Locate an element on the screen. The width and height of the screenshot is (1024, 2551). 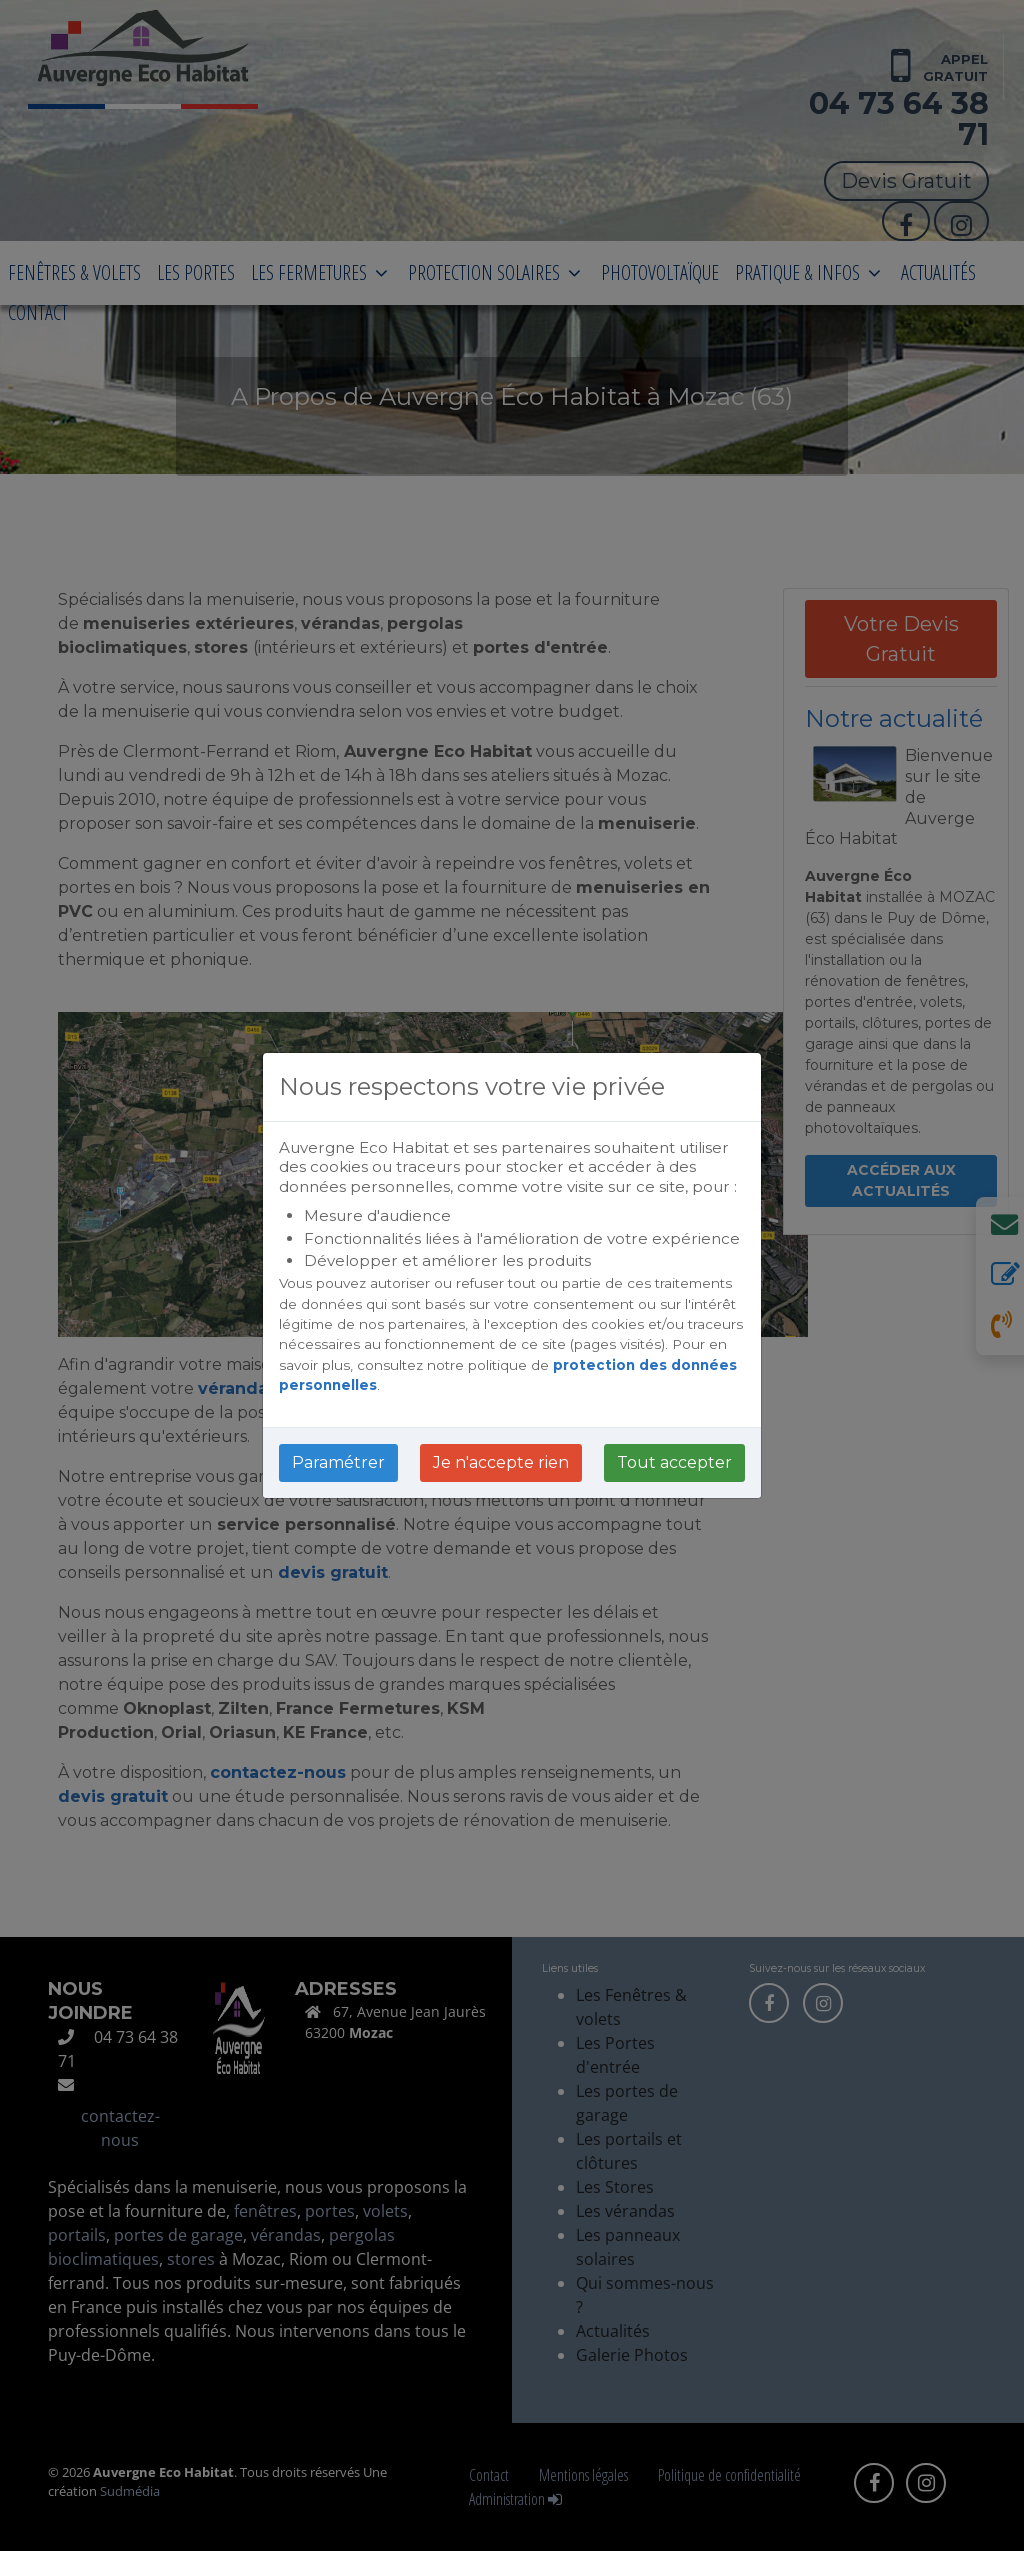
Tout accepter is located at coordinates (674, 1462).